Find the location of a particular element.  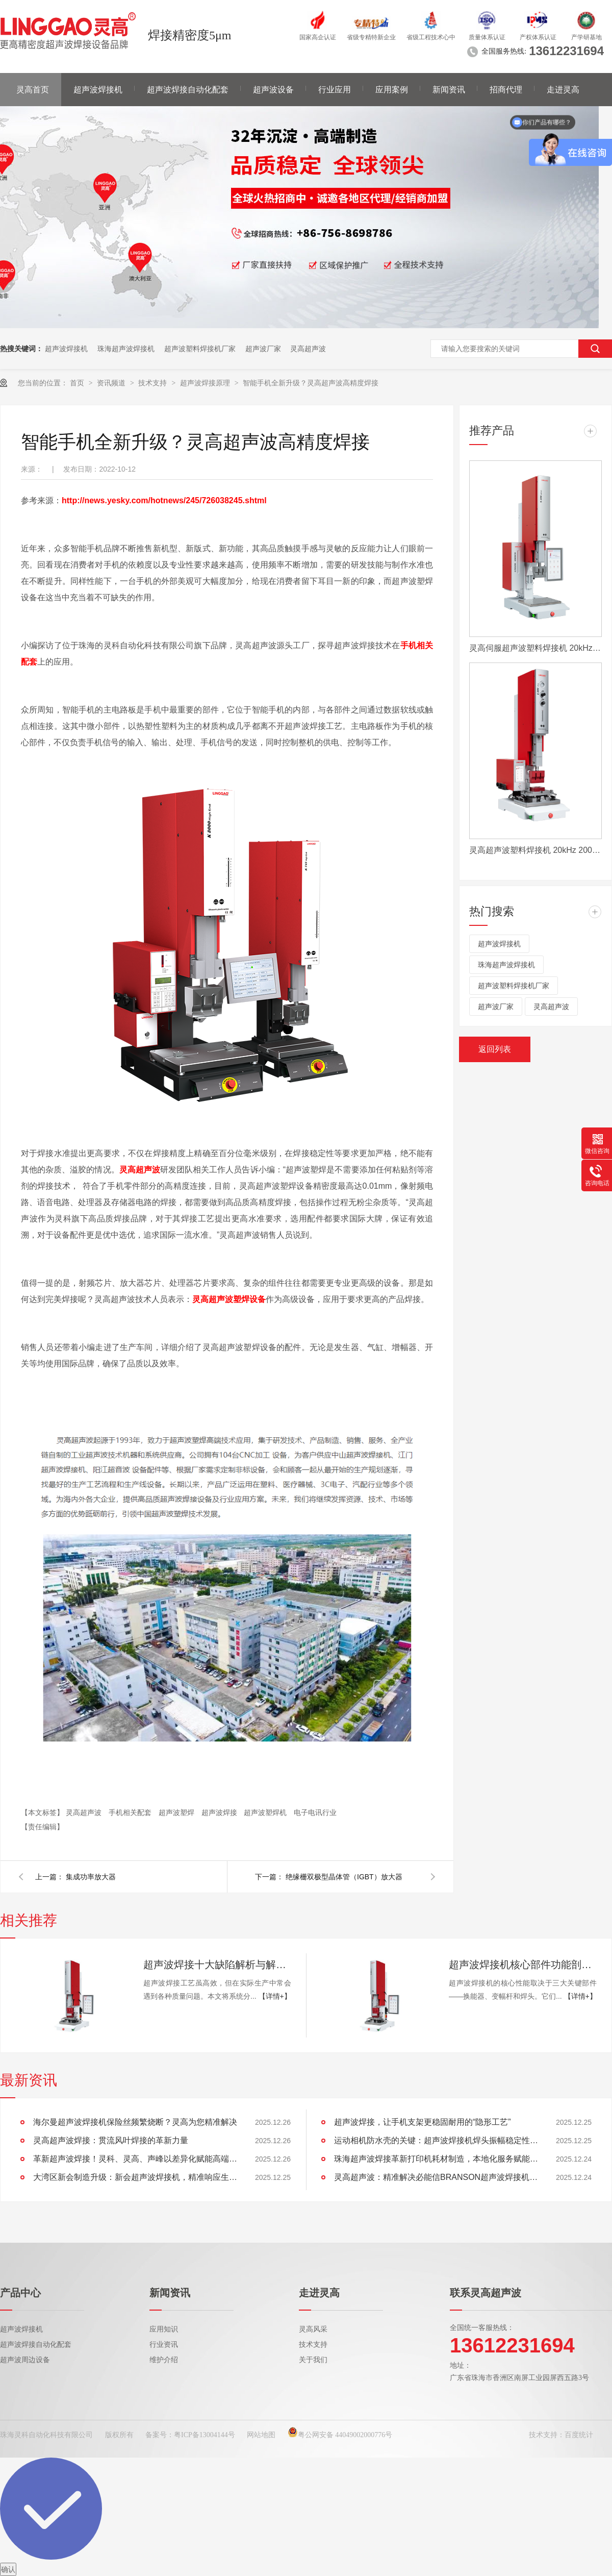

网站地图 is located at coordinates (261, 2435).